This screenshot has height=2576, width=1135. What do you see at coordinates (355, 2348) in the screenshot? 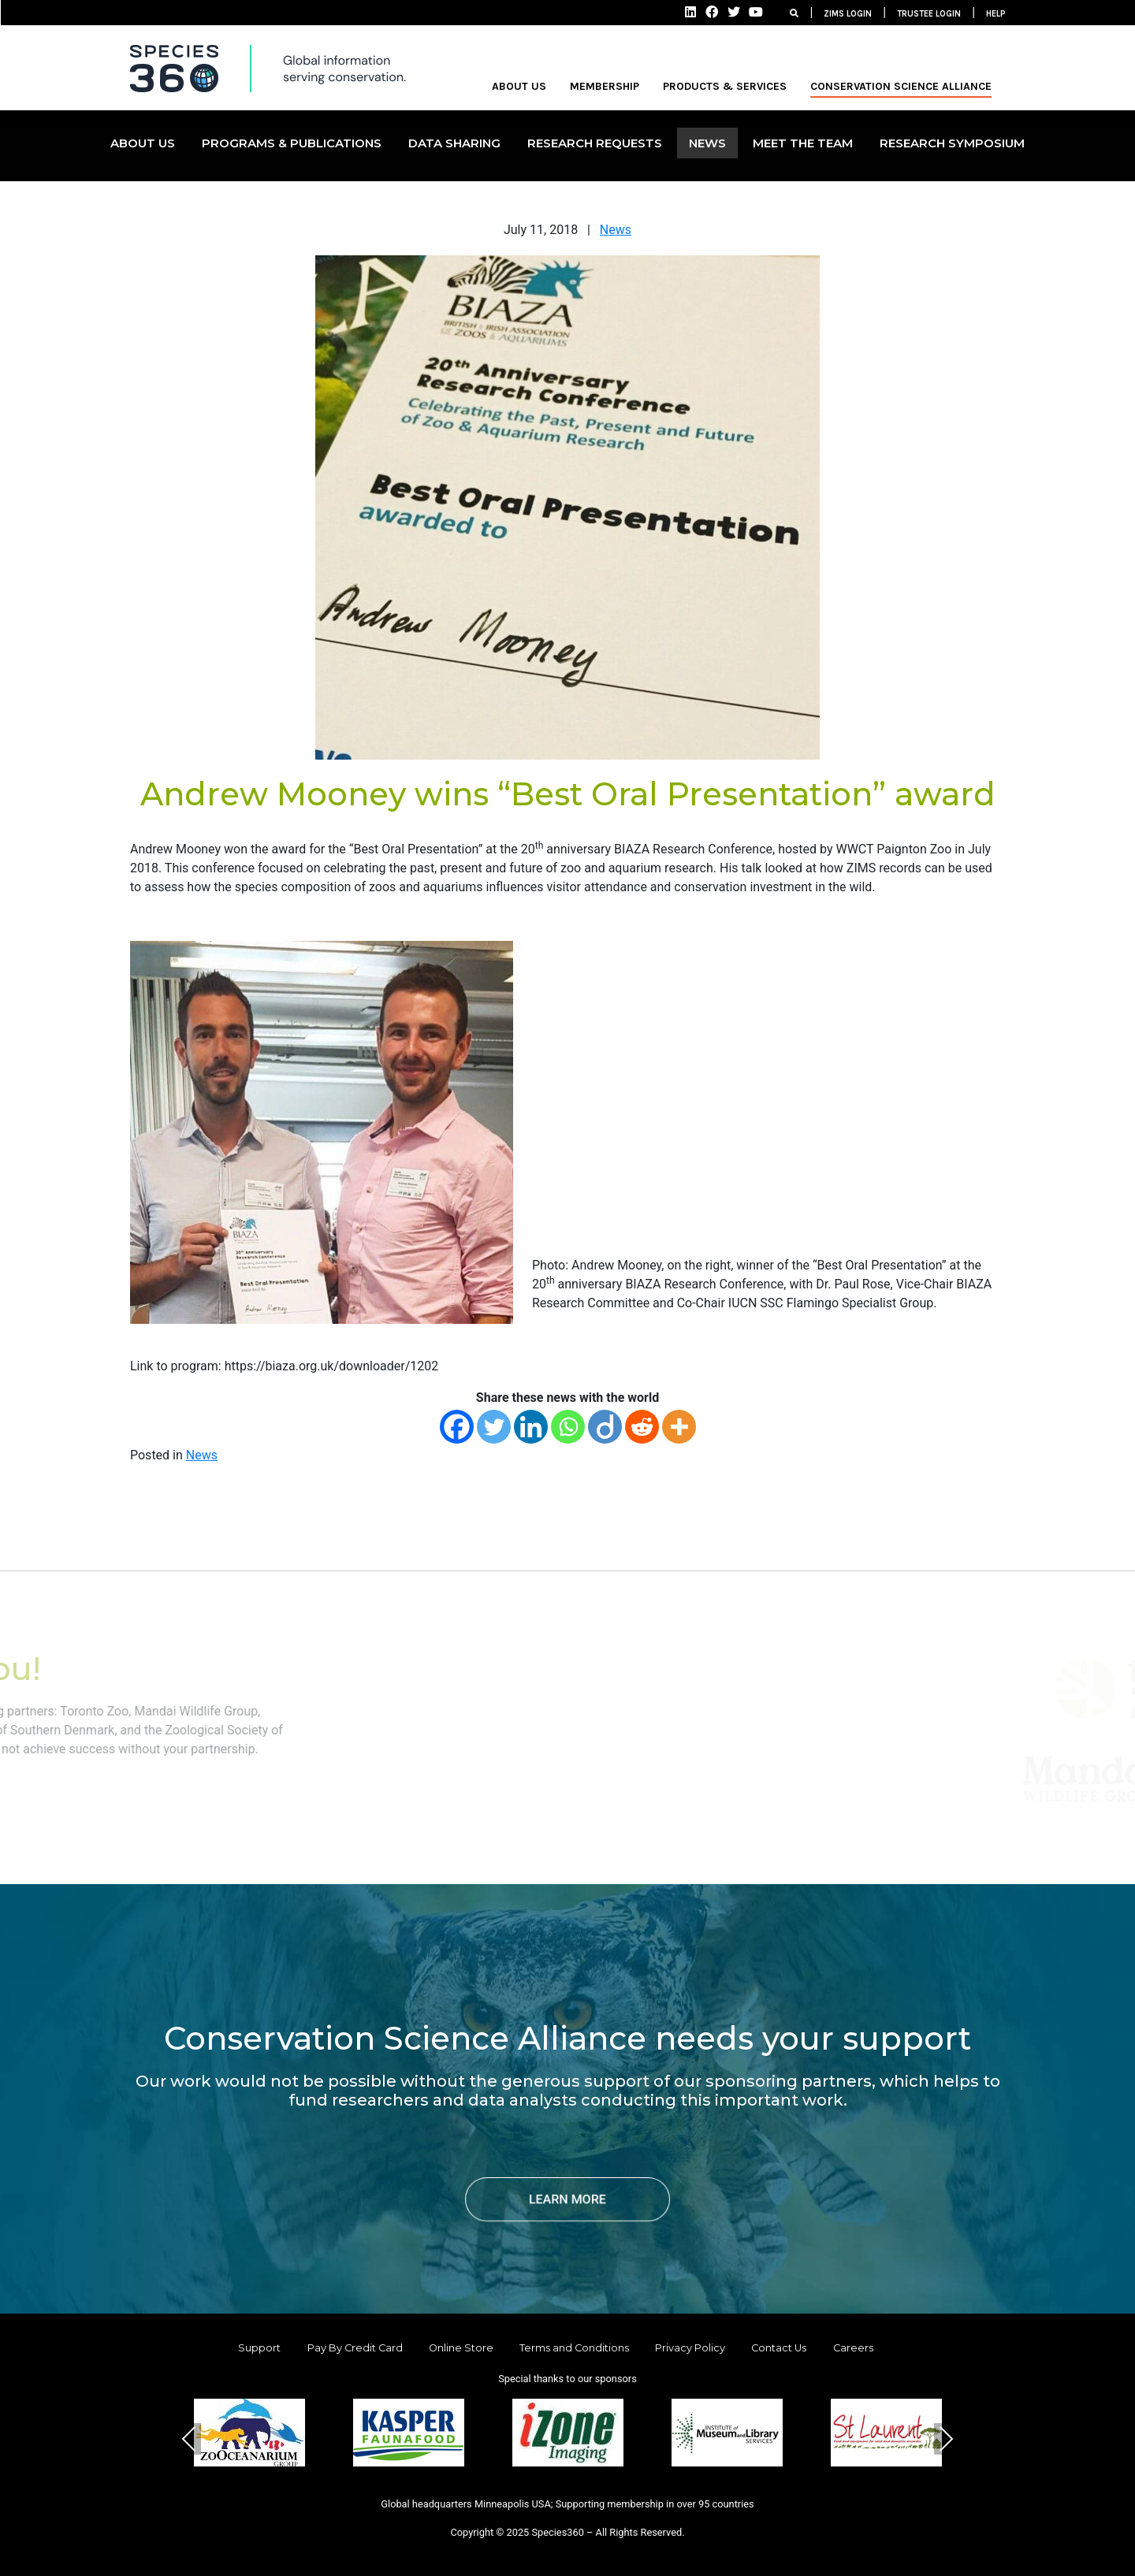
I see `Pay By Credit Card` at bounding box center [355, 2348].